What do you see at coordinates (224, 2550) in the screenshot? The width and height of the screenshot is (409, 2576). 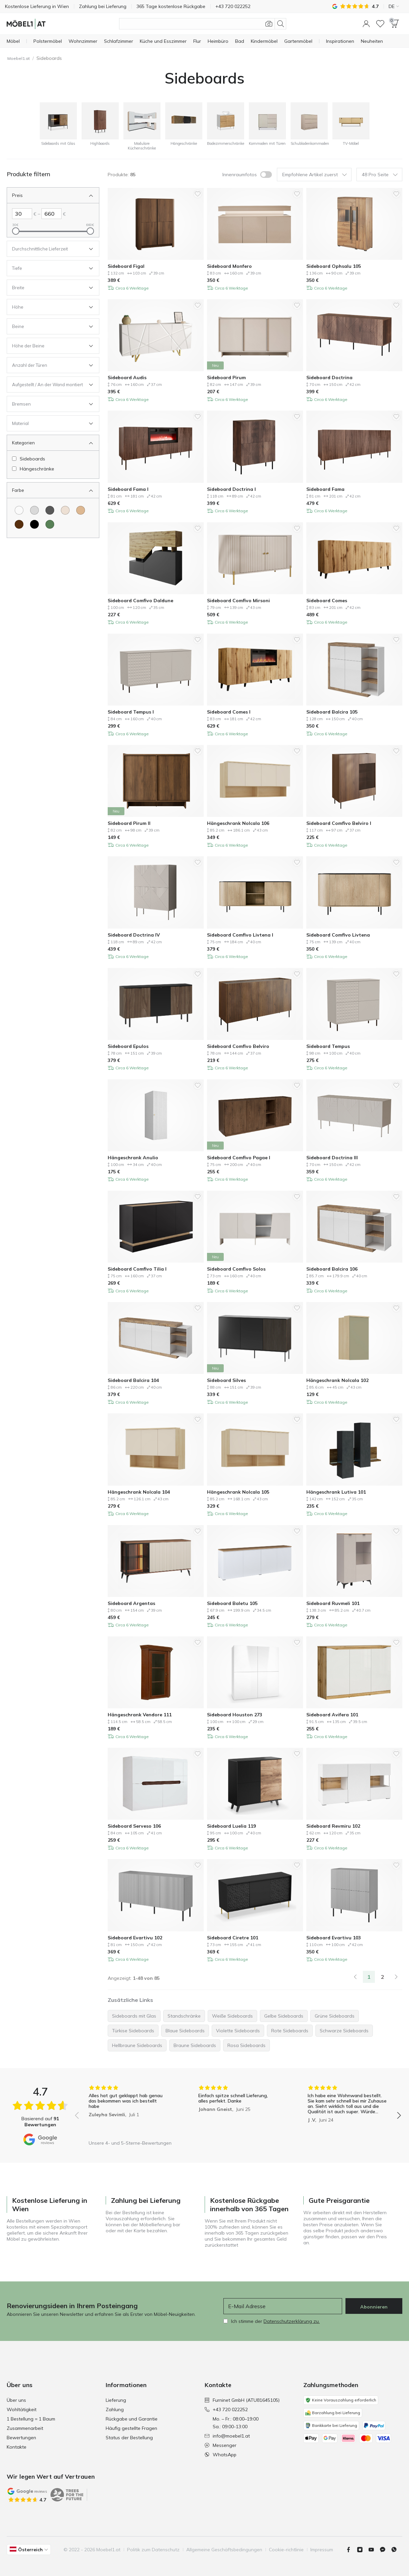 I see `Allgemeine Geschäftsbedingungen` at bounding box center [224, 2550].